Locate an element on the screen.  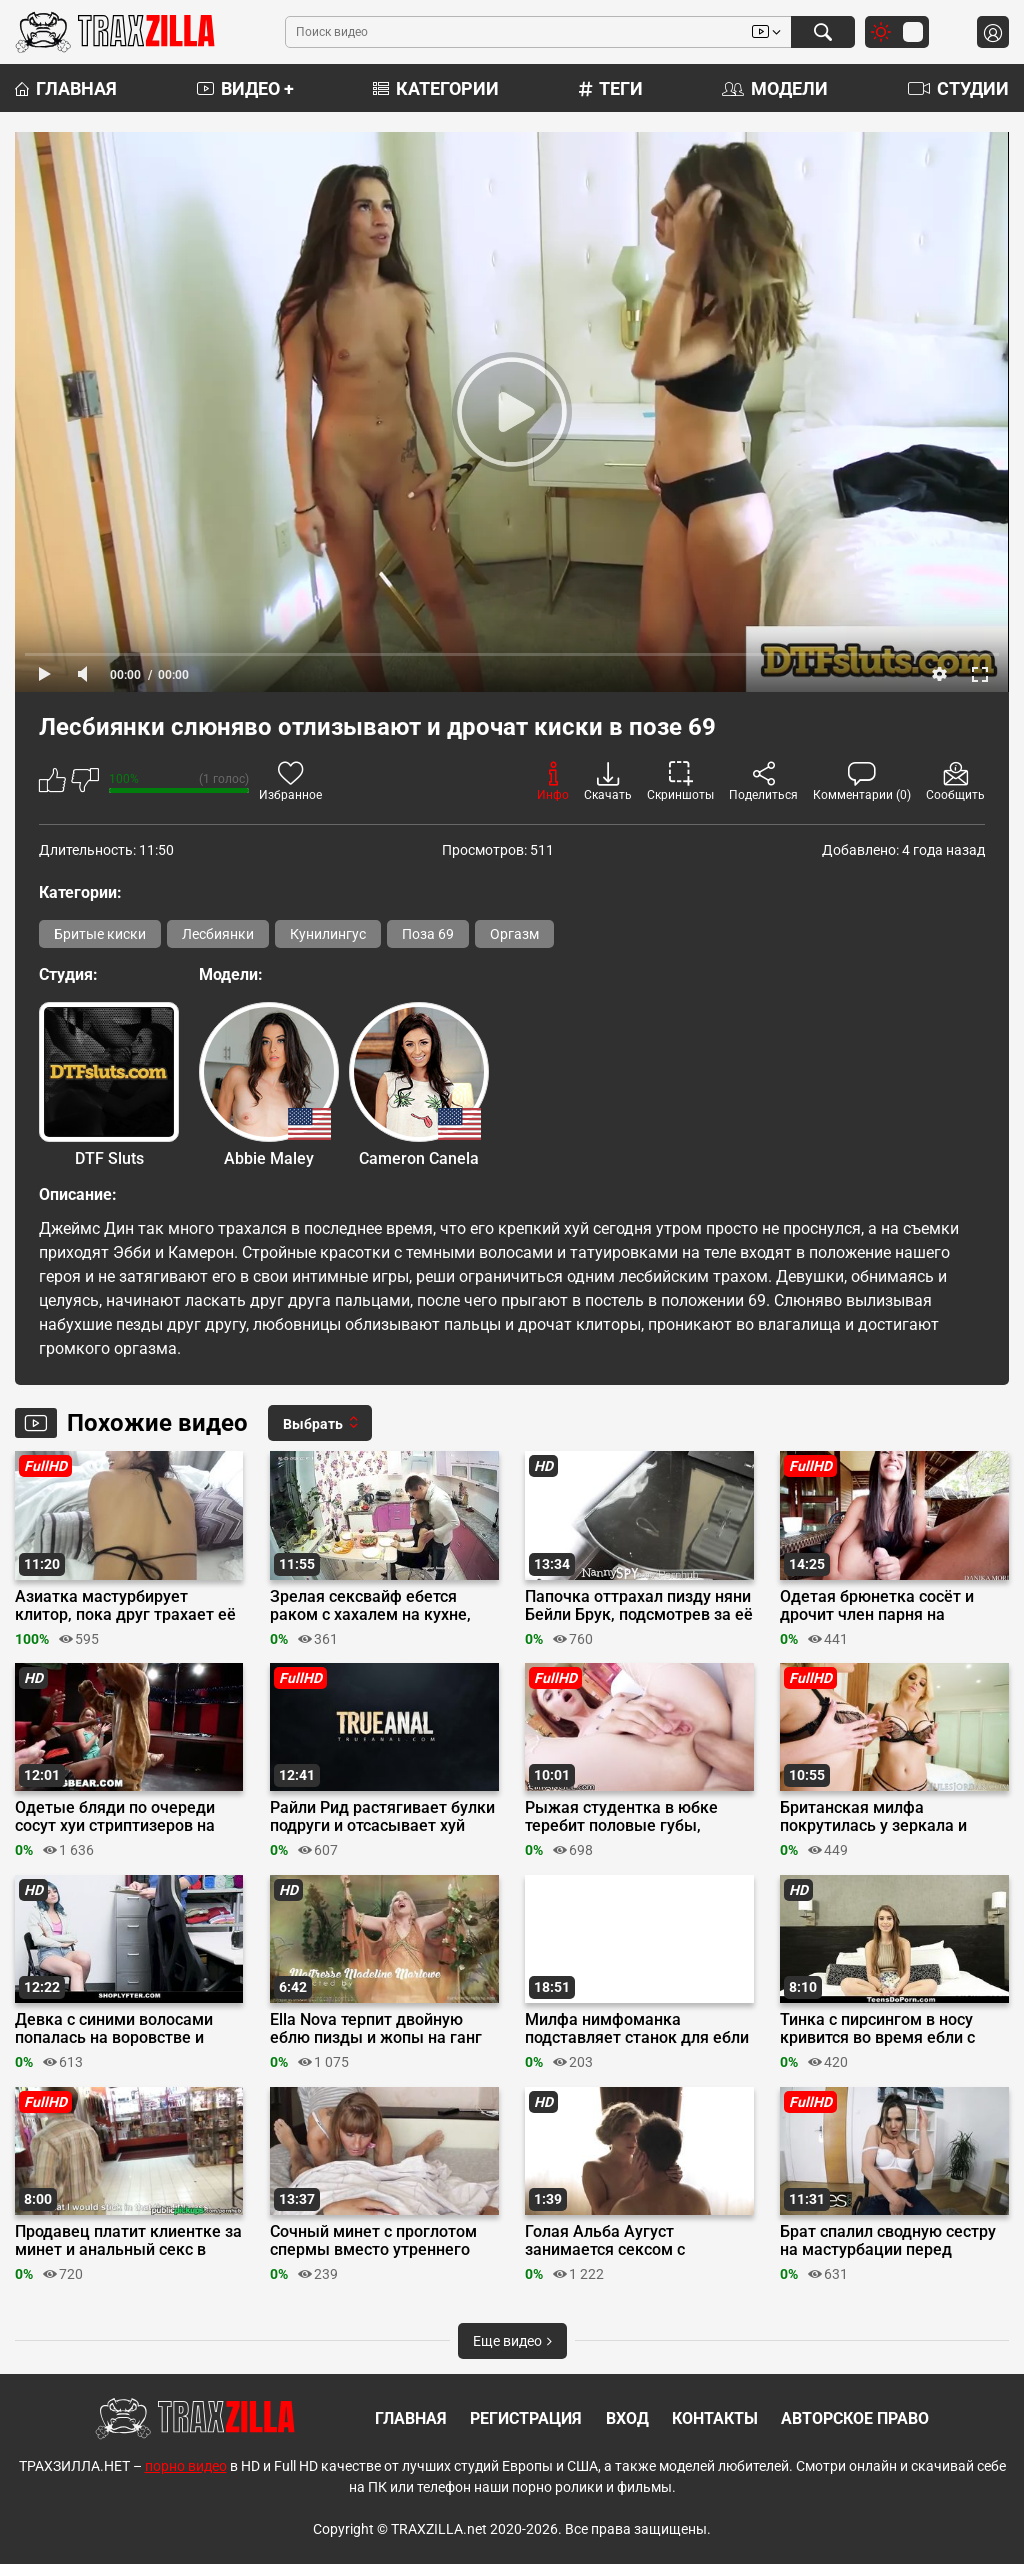
Райли Рид растягивает булки подруги и отсасывает хуй после её жопы is located at coordinates (382, 1817).